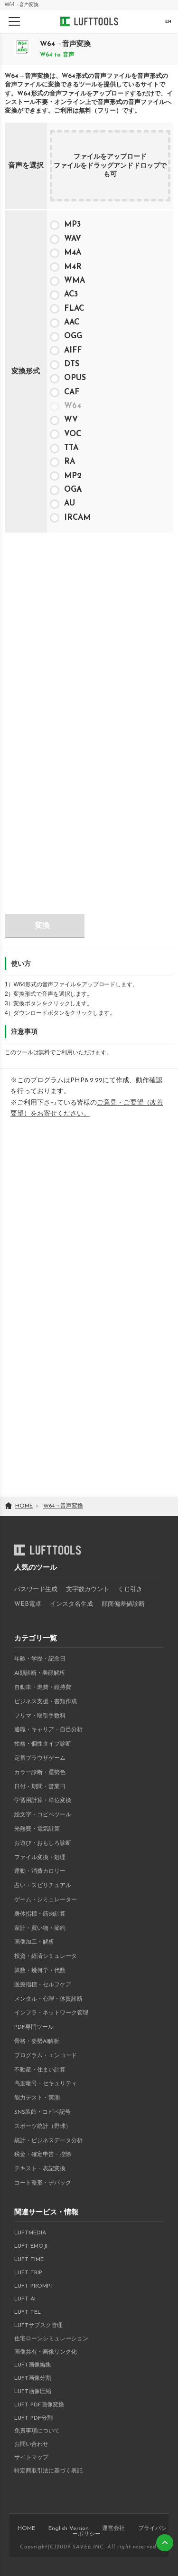 This screenshot has width=178, height=2576. Describe the element at coordinates (34, 1942) in the screenshot. I see `画像加工・解析` at that location.